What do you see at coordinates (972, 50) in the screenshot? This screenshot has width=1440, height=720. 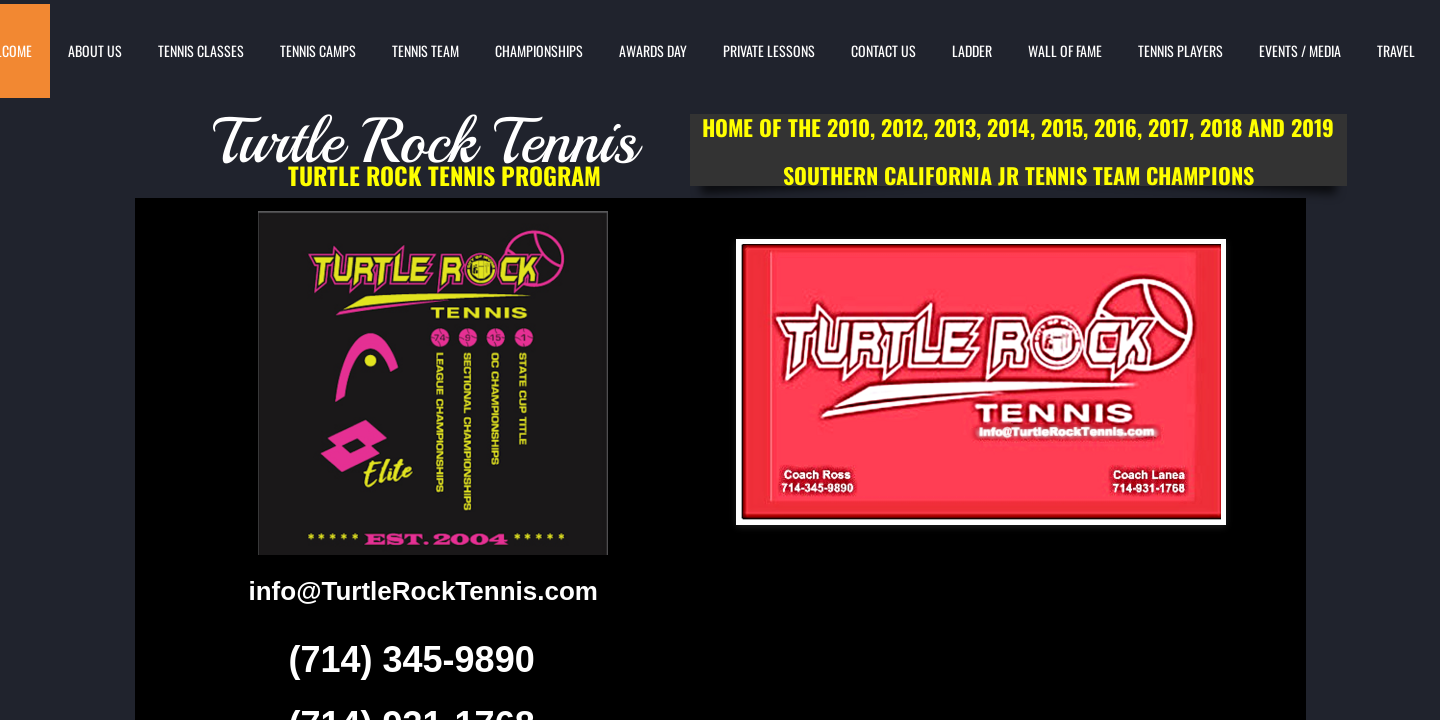 I see `LADDER` at bounding box center [972, 50].